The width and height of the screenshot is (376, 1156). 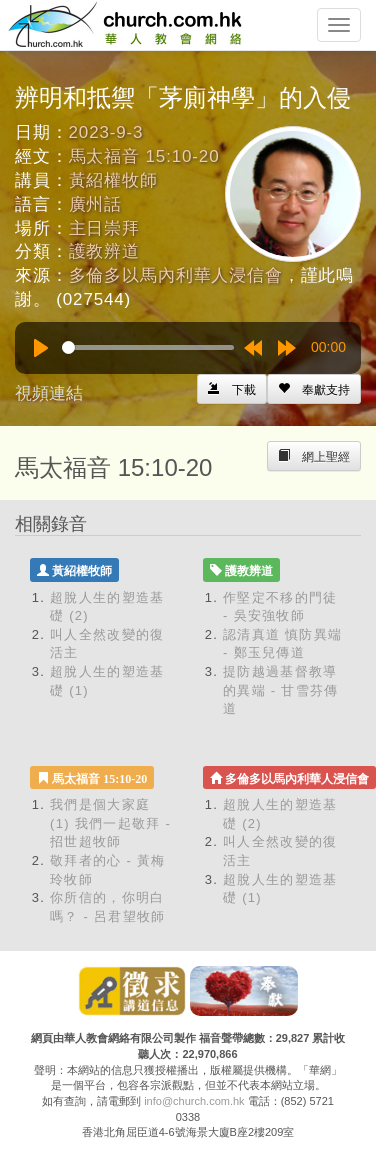 What do you see at coordinates (41, 348) in the screenshot?
I see `[Play]` at bounding box center [41, 348].